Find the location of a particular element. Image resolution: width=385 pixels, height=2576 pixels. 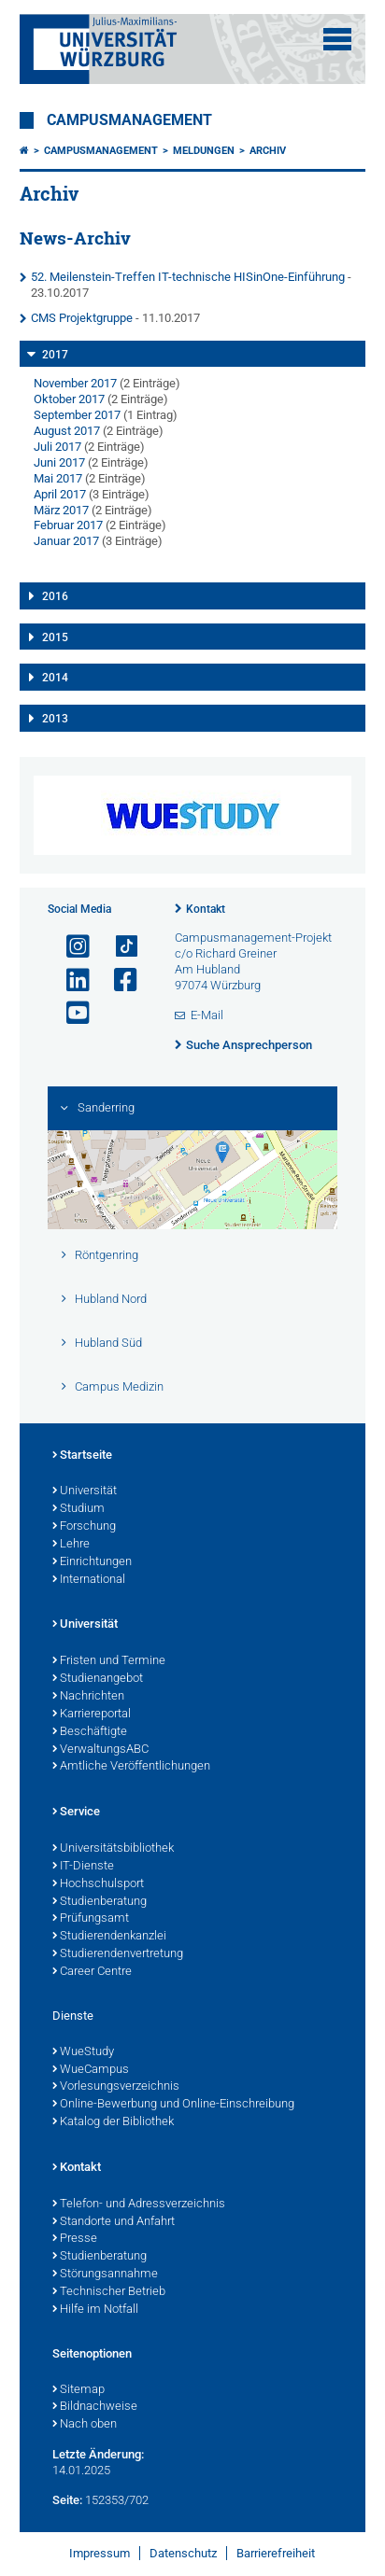

CMS Projektgruppe is located at coordinates (82, 318).